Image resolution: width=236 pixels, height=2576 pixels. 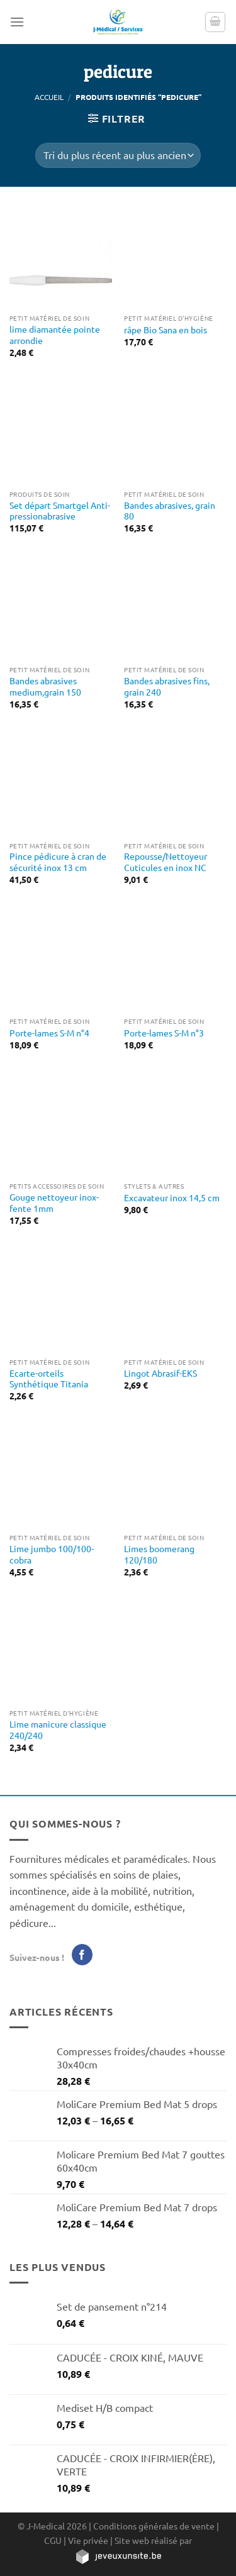 What do you see at coordinates (88, 2540) in the screenshot?
I see `Vie privée` at bounding box center [88, 2540].